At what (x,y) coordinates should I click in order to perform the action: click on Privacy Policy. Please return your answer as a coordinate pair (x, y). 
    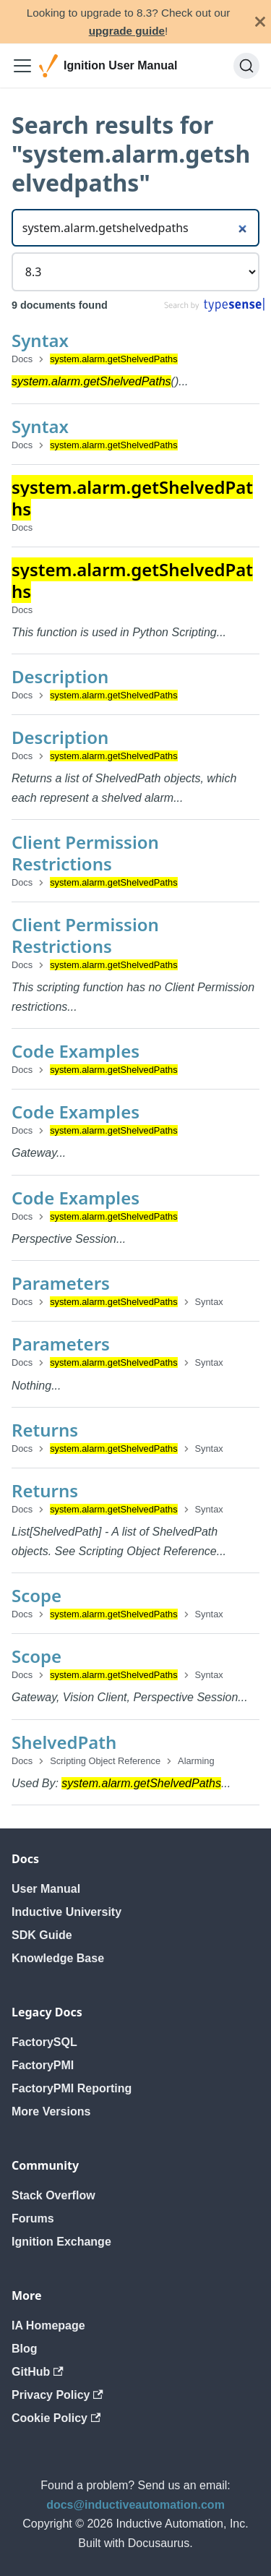
    Looking at the image, I should click on (57, 2395).